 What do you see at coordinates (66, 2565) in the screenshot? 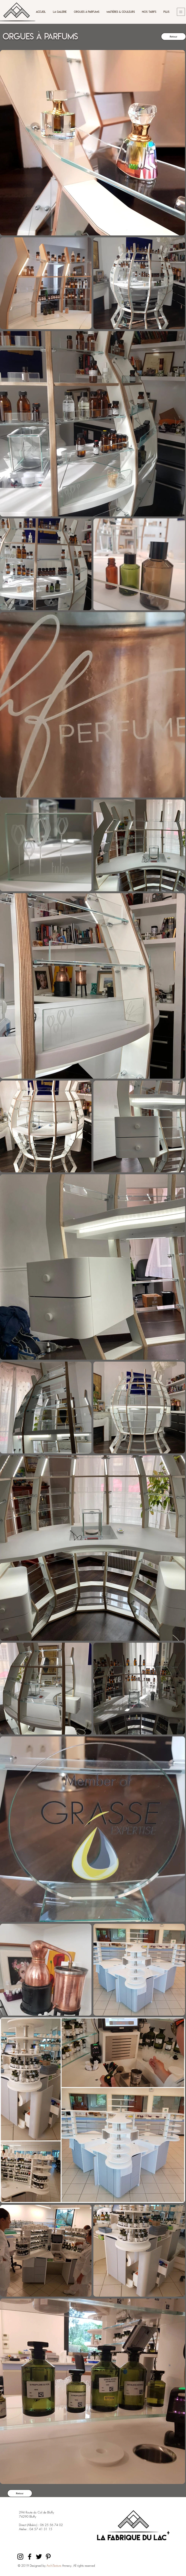
I see `Annecy` at bounding box center [66, 2565].